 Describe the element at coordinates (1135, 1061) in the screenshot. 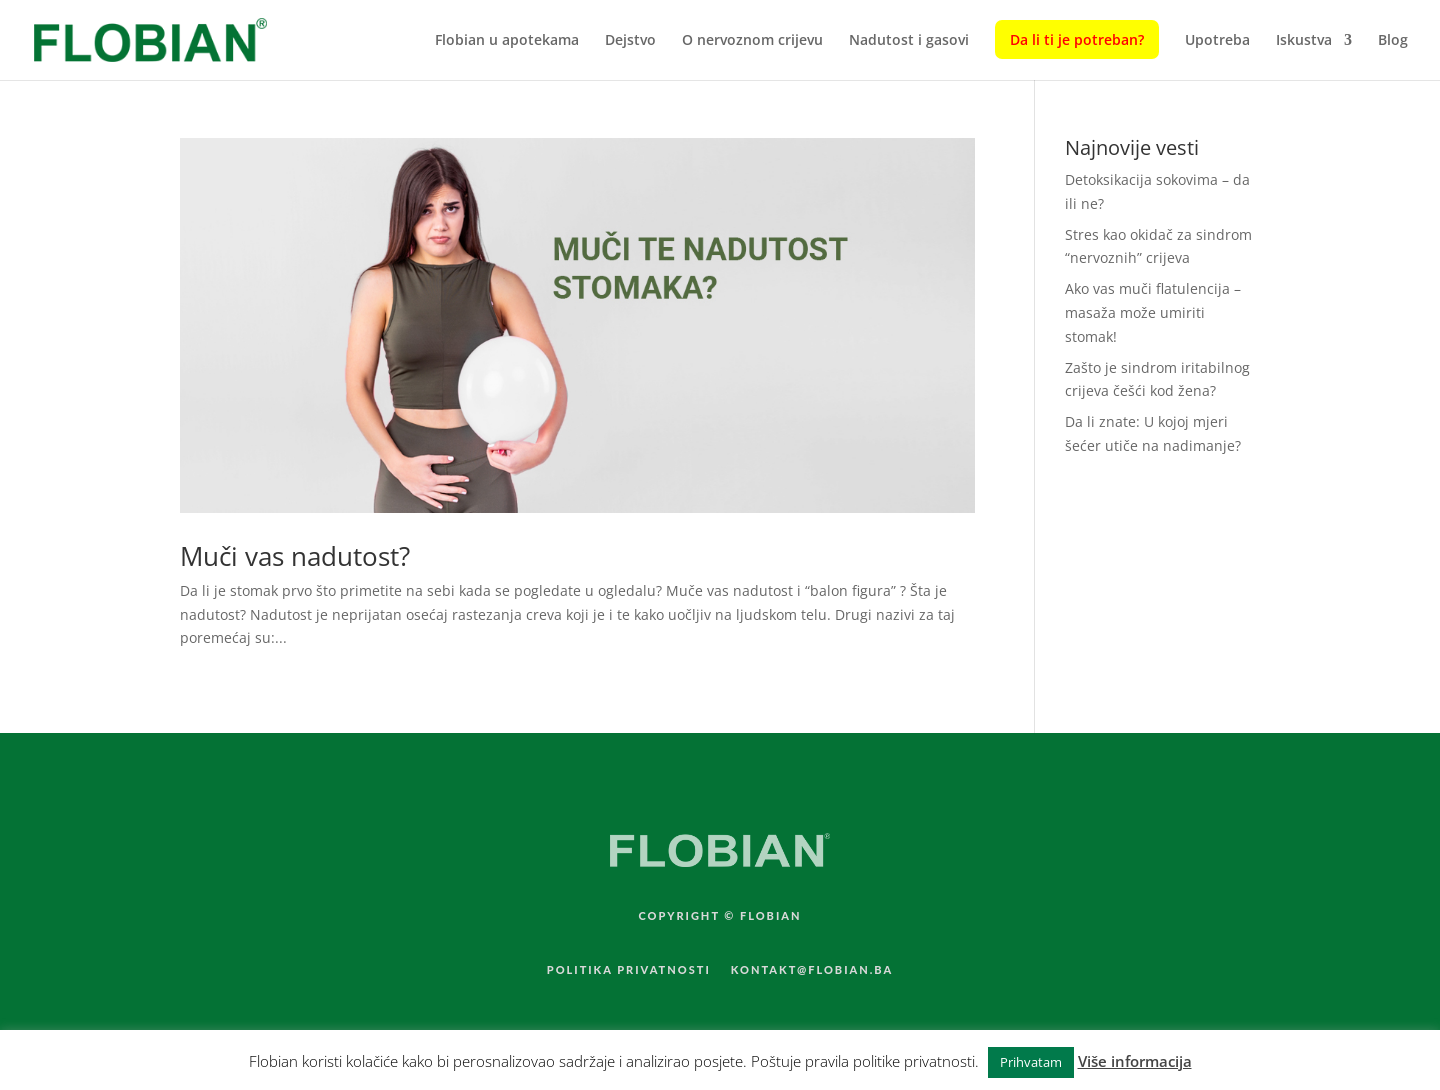

I see `Više informacija` at that location.